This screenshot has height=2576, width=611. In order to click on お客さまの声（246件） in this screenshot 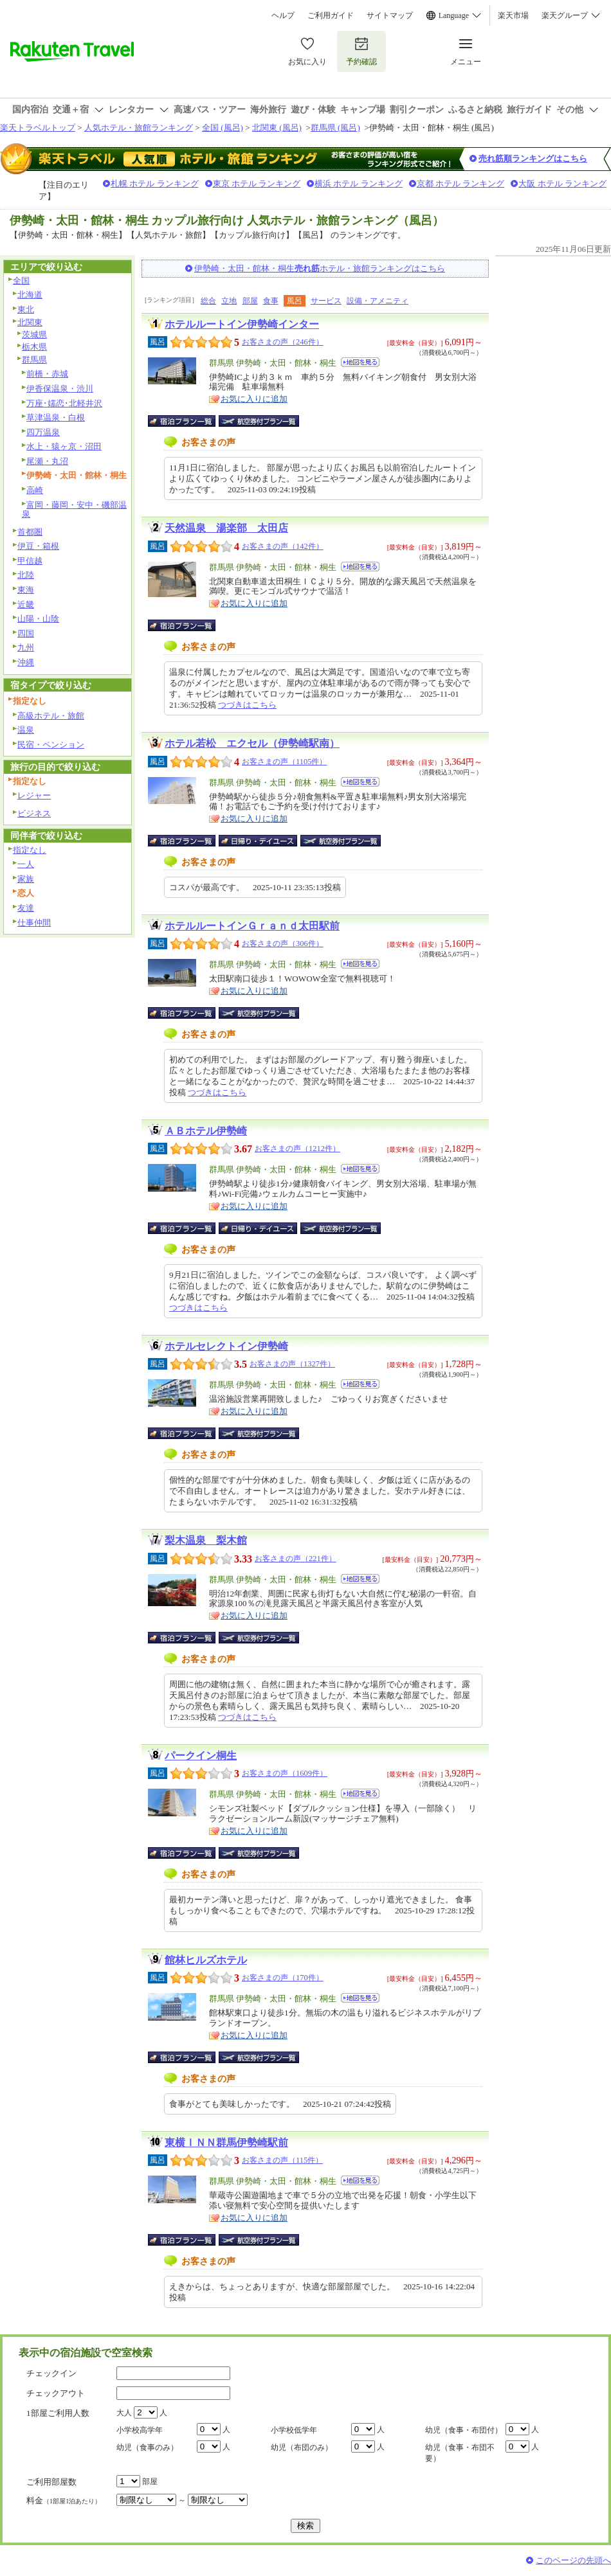, I will do `click(283, 341)`.